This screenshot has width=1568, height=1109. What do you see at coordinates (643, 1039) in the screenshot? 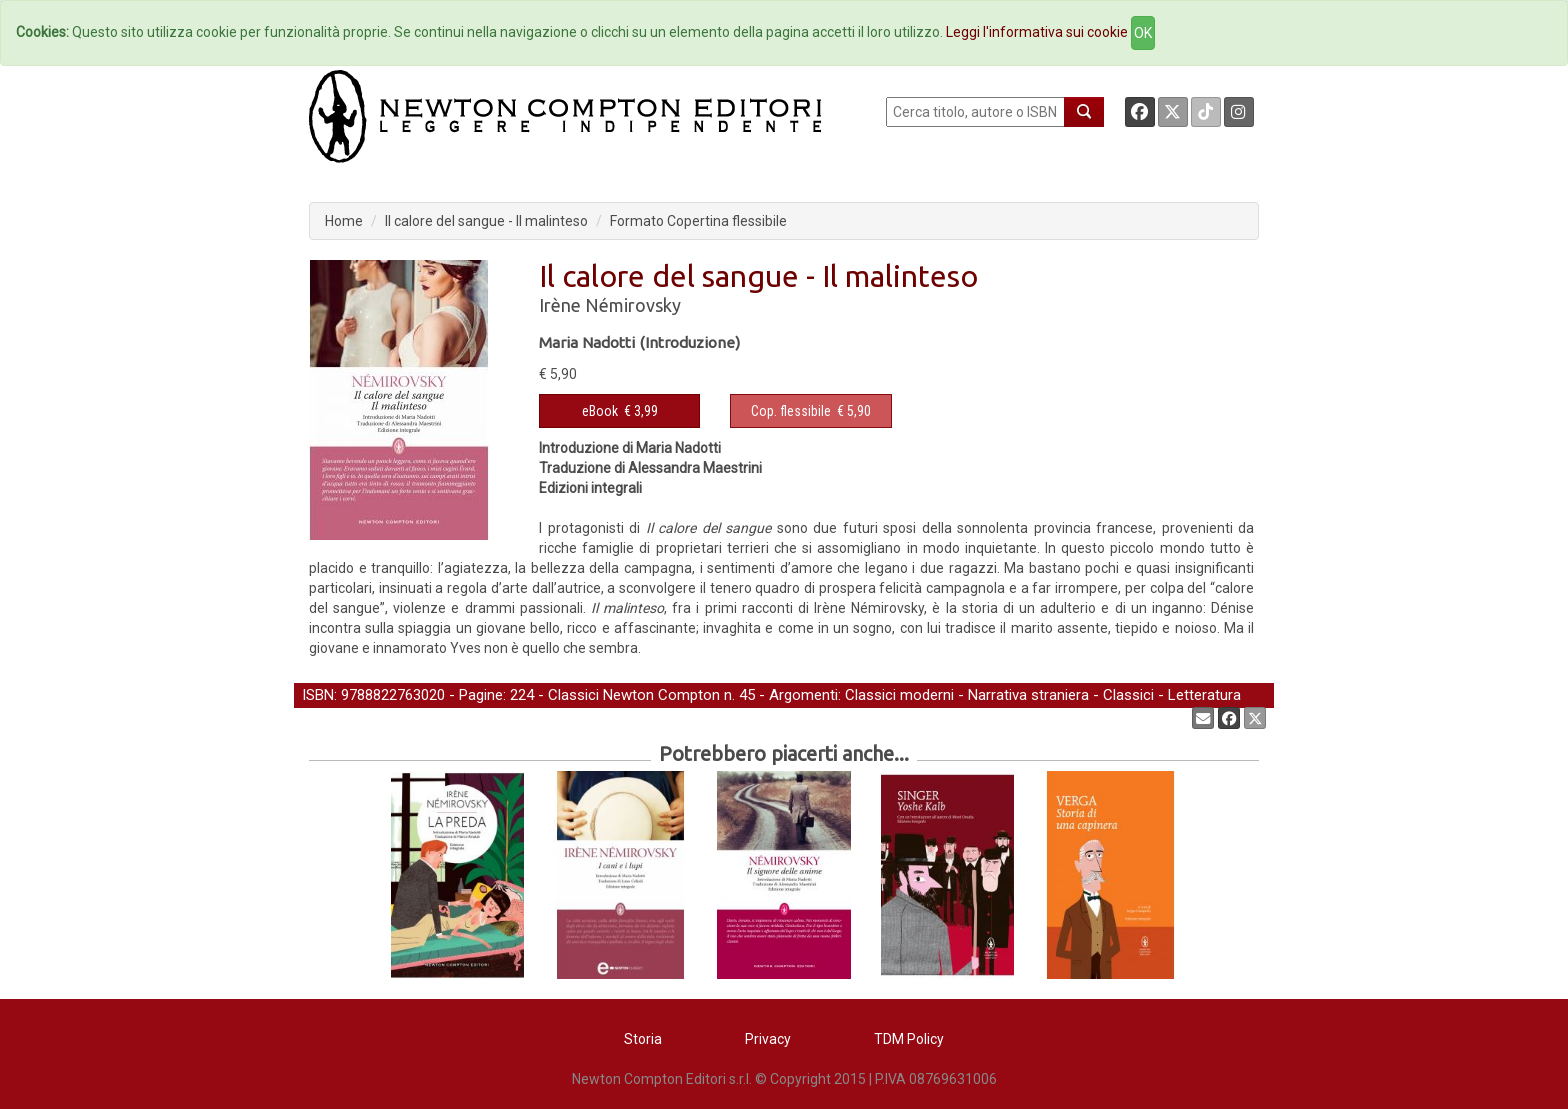
I see `Storia` at bounding box center [643, 1039].